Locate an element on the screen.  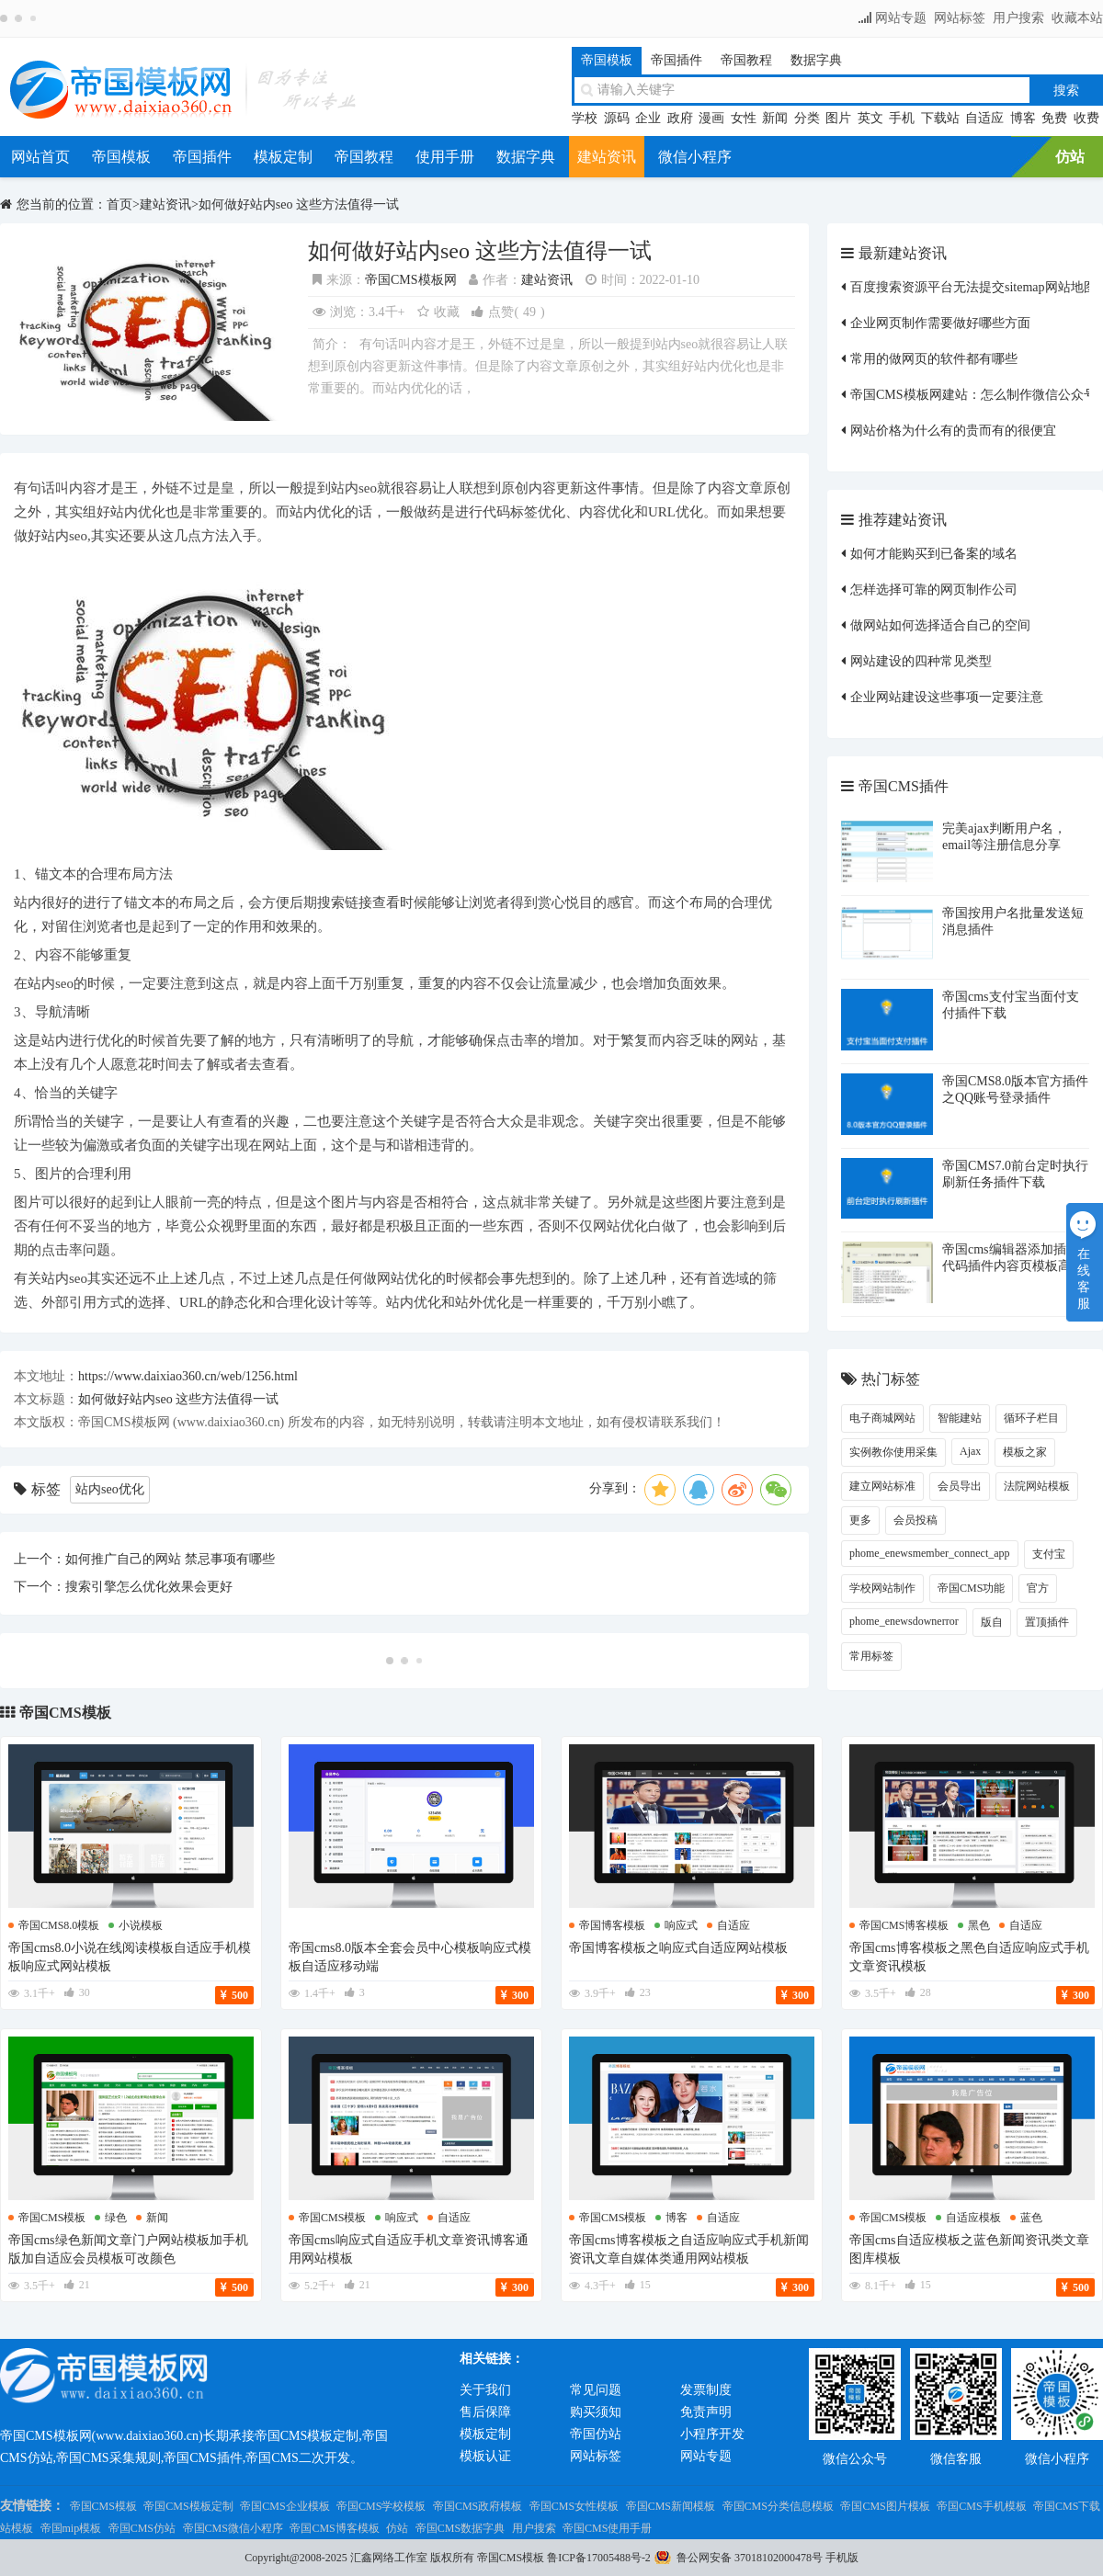
帝国博客模板之响应式自适应网站模板 is located at coordinates (678, 1948).